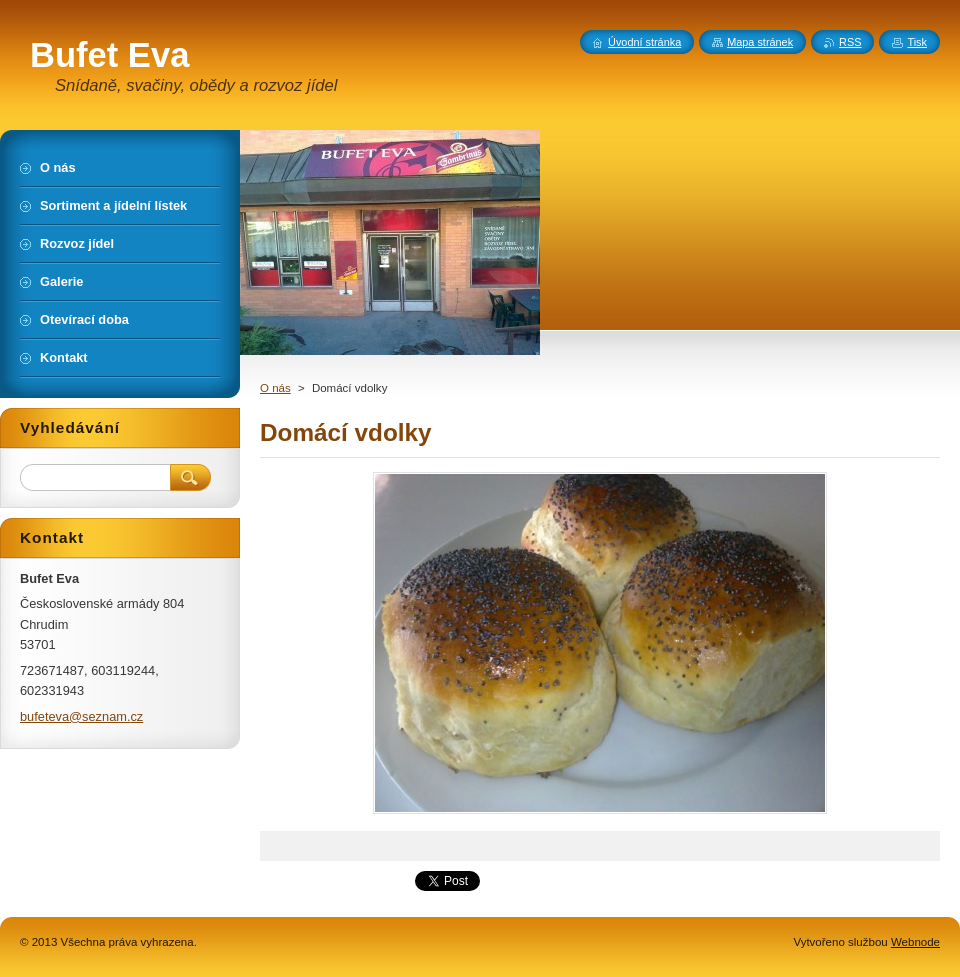 This screenshot has width=960, height=977. I want to click on Úvodní stránka, so click(644, 42).